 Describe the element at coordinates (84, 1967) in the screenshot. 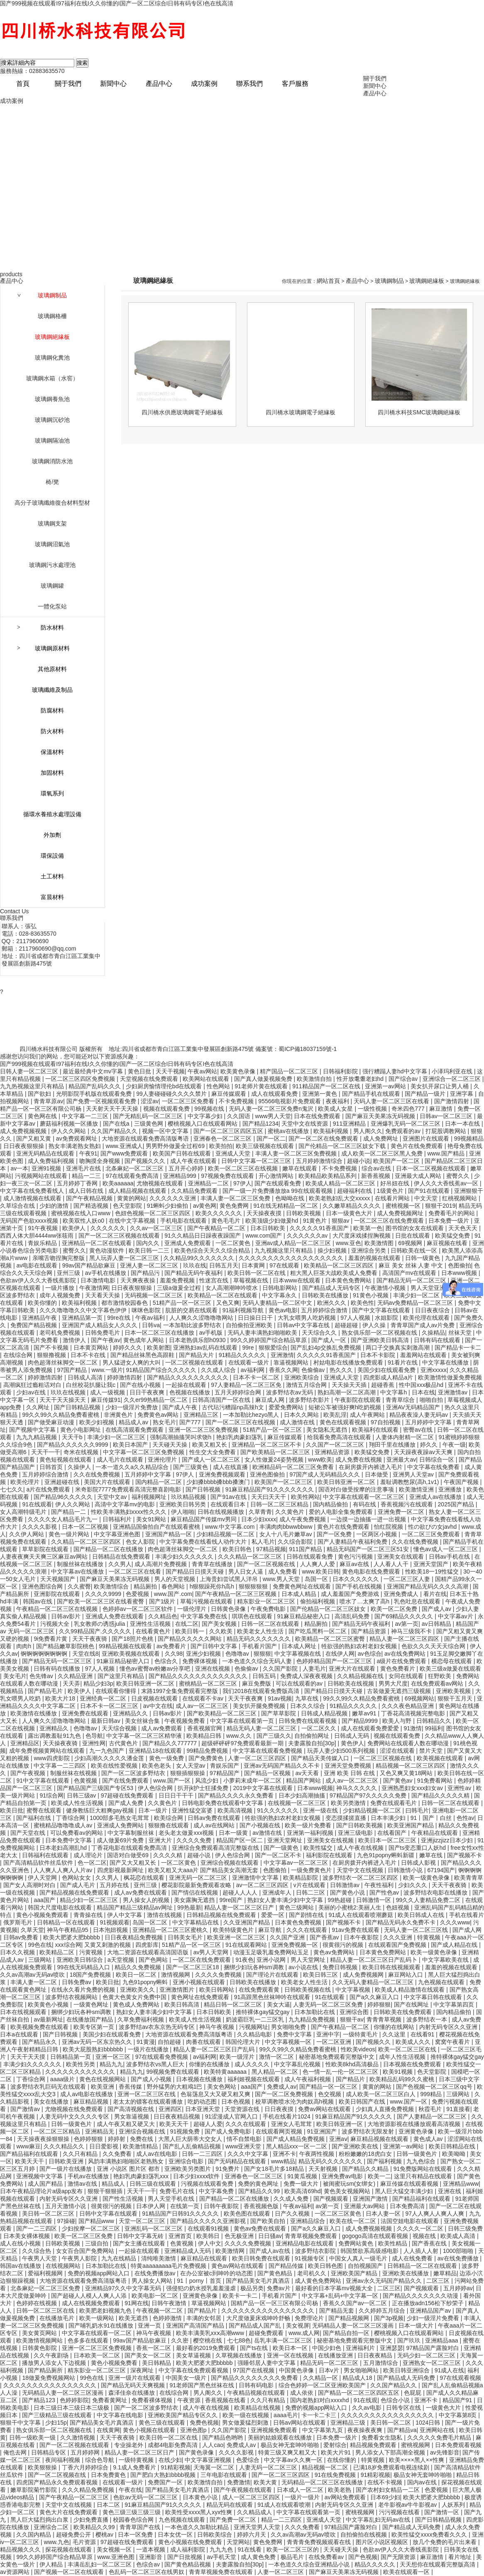

I see `99在线无码精品入口` at that location.